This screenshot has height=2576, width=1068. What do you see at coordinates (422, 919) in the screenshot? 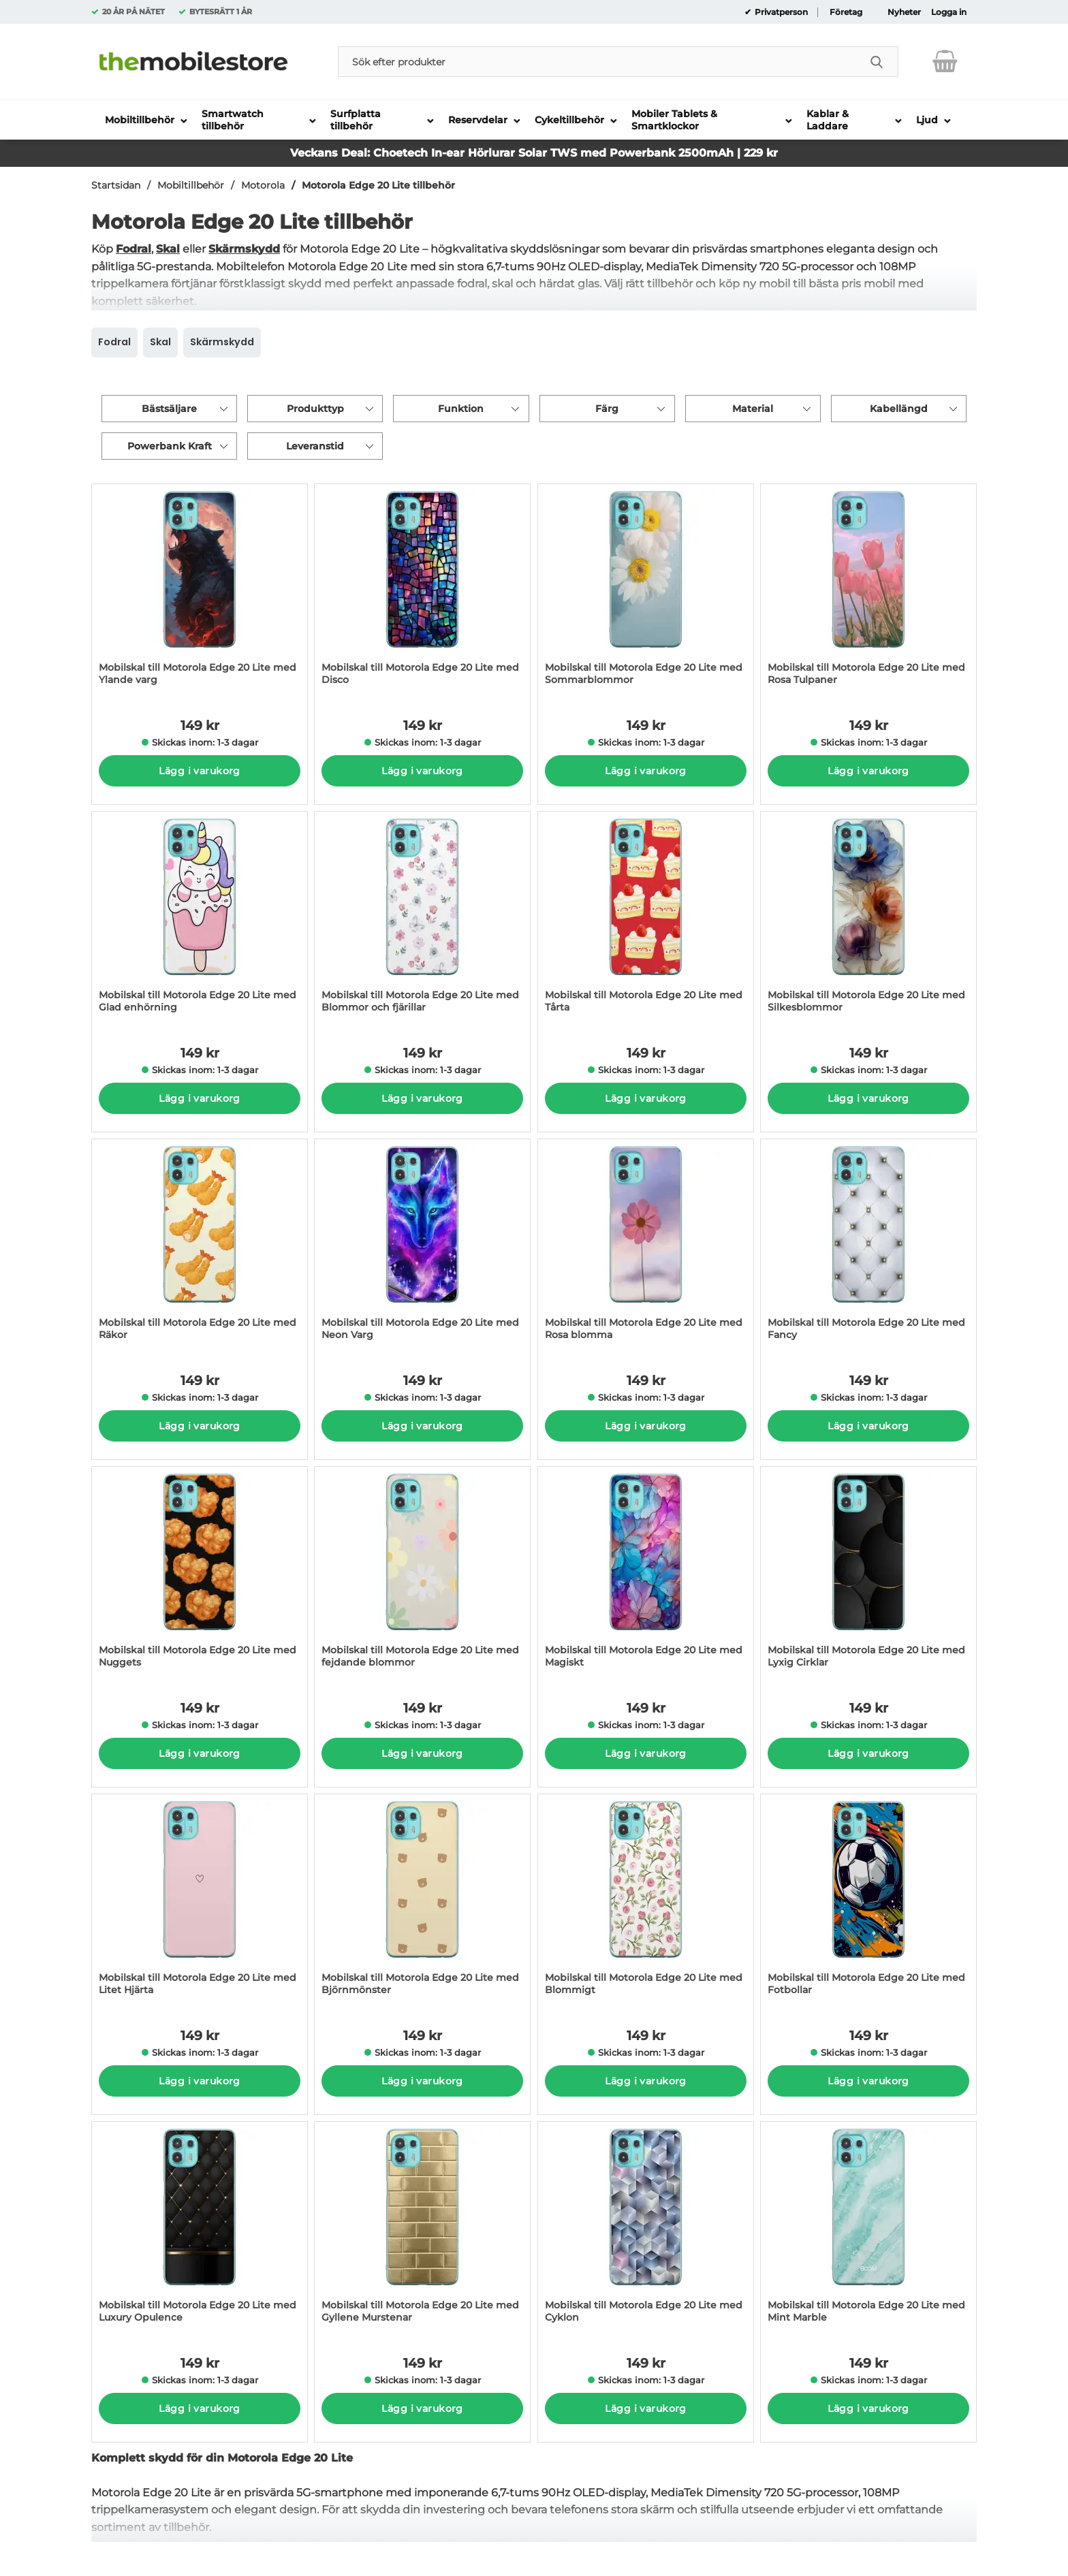
I see `[Mobilskal till Motorola Edge 20 Lite med Blommor och fjärillar; Pris: 149 kr per Stycke]` at bounding box center [422, 919].